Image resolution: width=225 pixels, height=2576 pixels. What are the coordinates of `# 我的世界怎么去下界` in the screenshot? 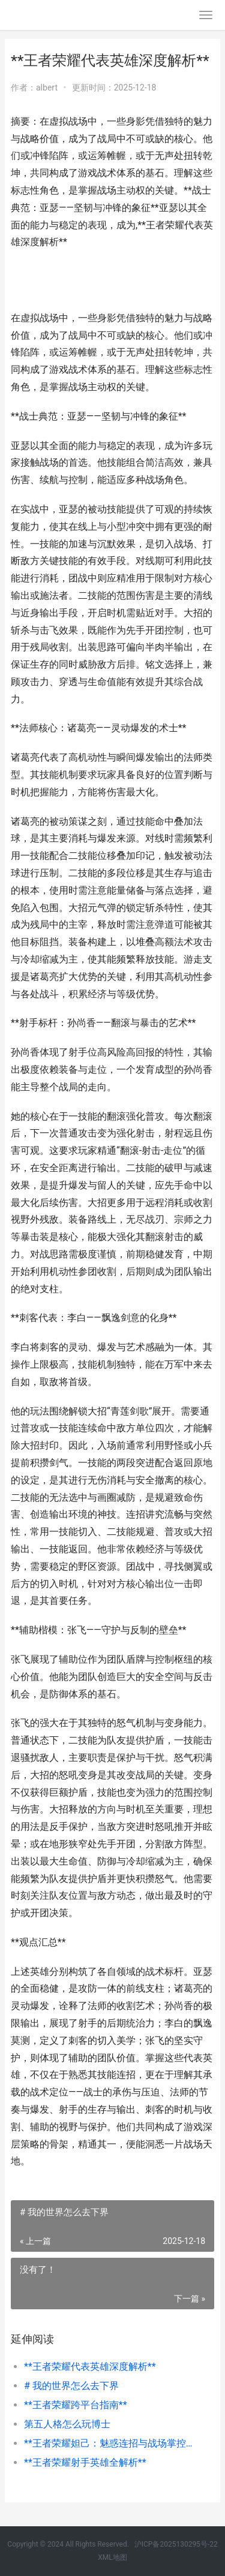 It's located at (71, 2385).